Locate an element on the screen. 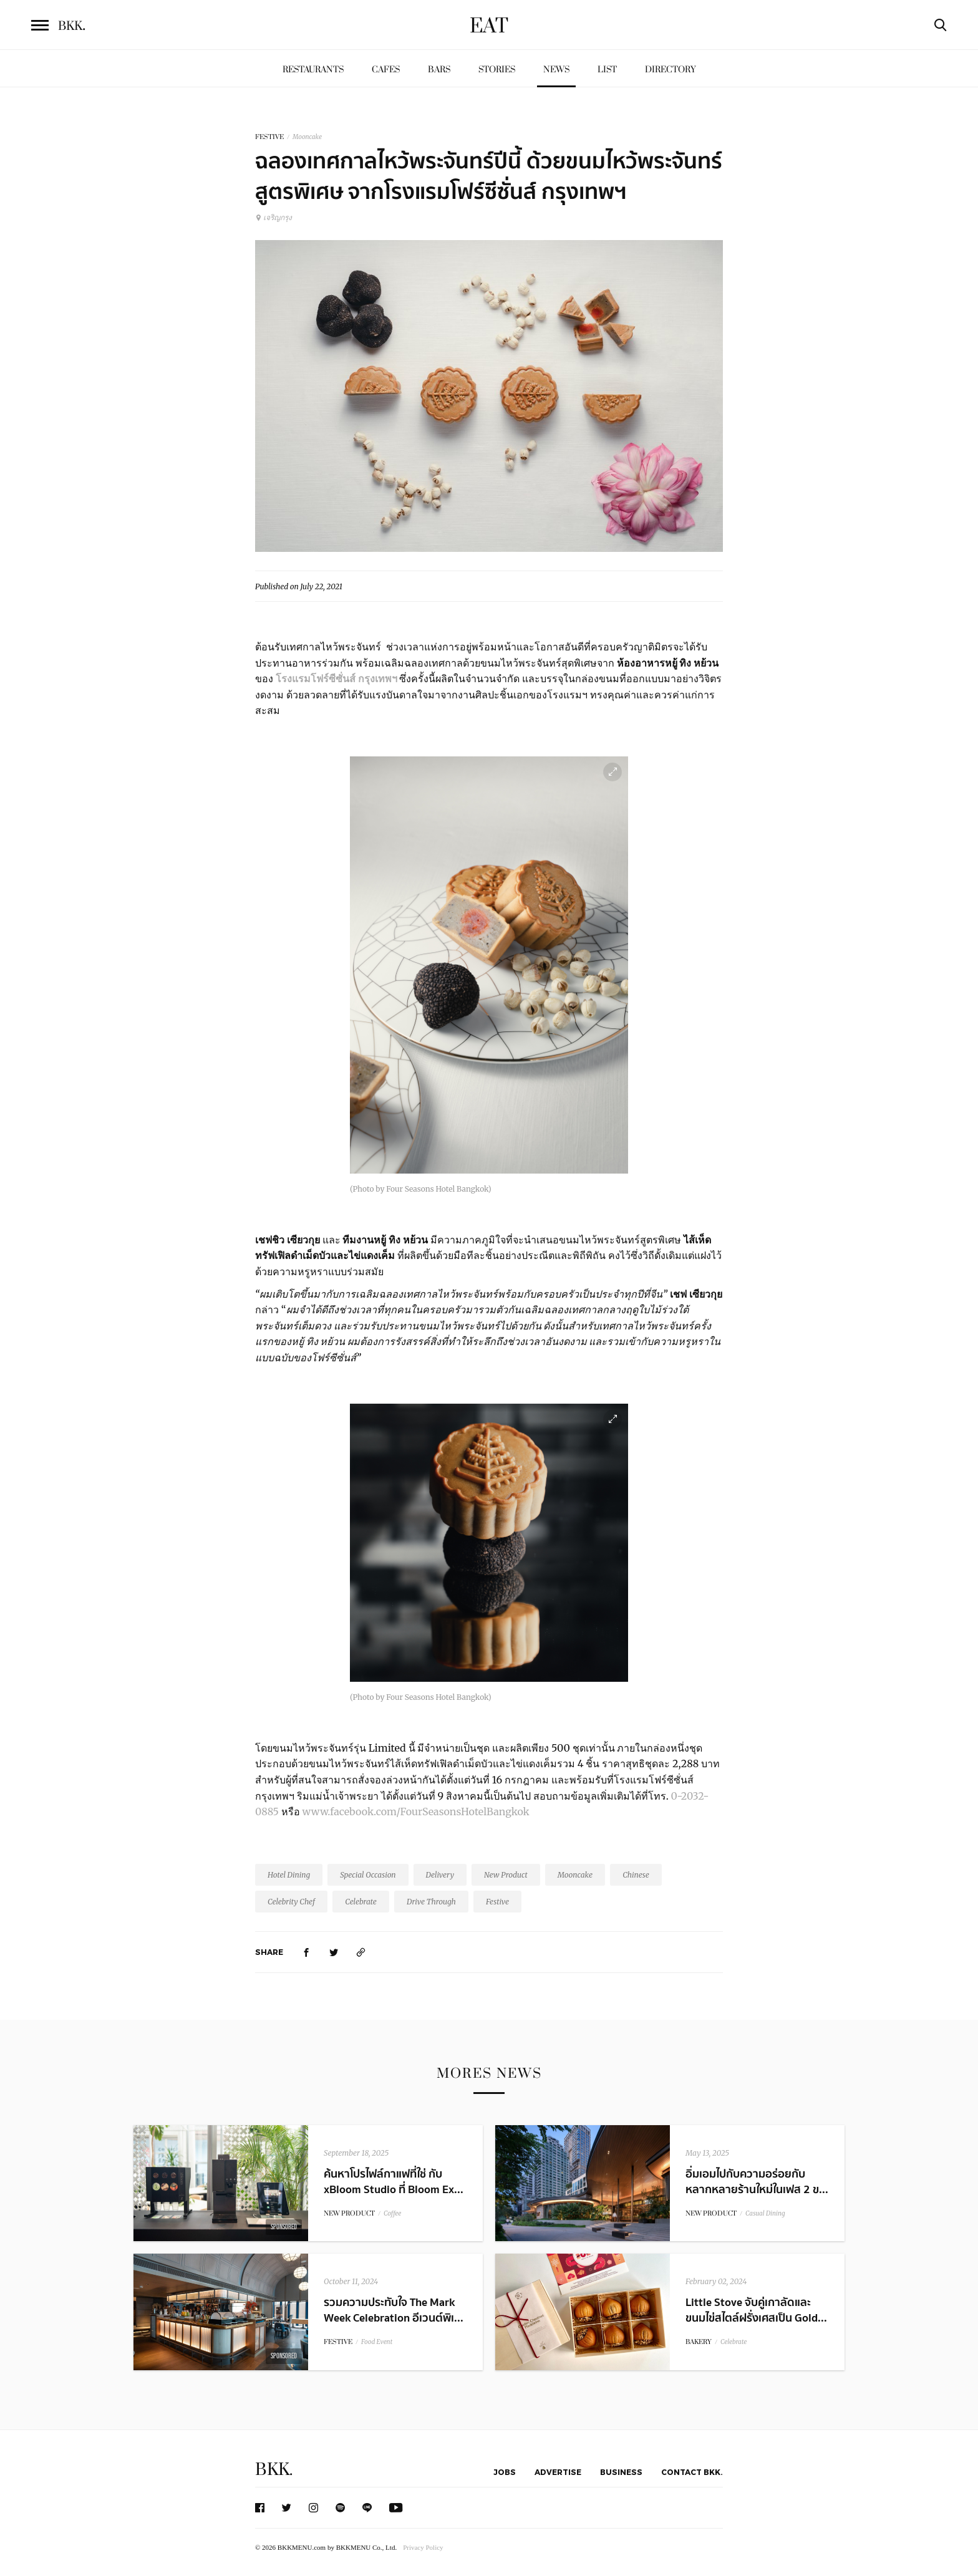  Coffee is located at coordinates (392, 2213).